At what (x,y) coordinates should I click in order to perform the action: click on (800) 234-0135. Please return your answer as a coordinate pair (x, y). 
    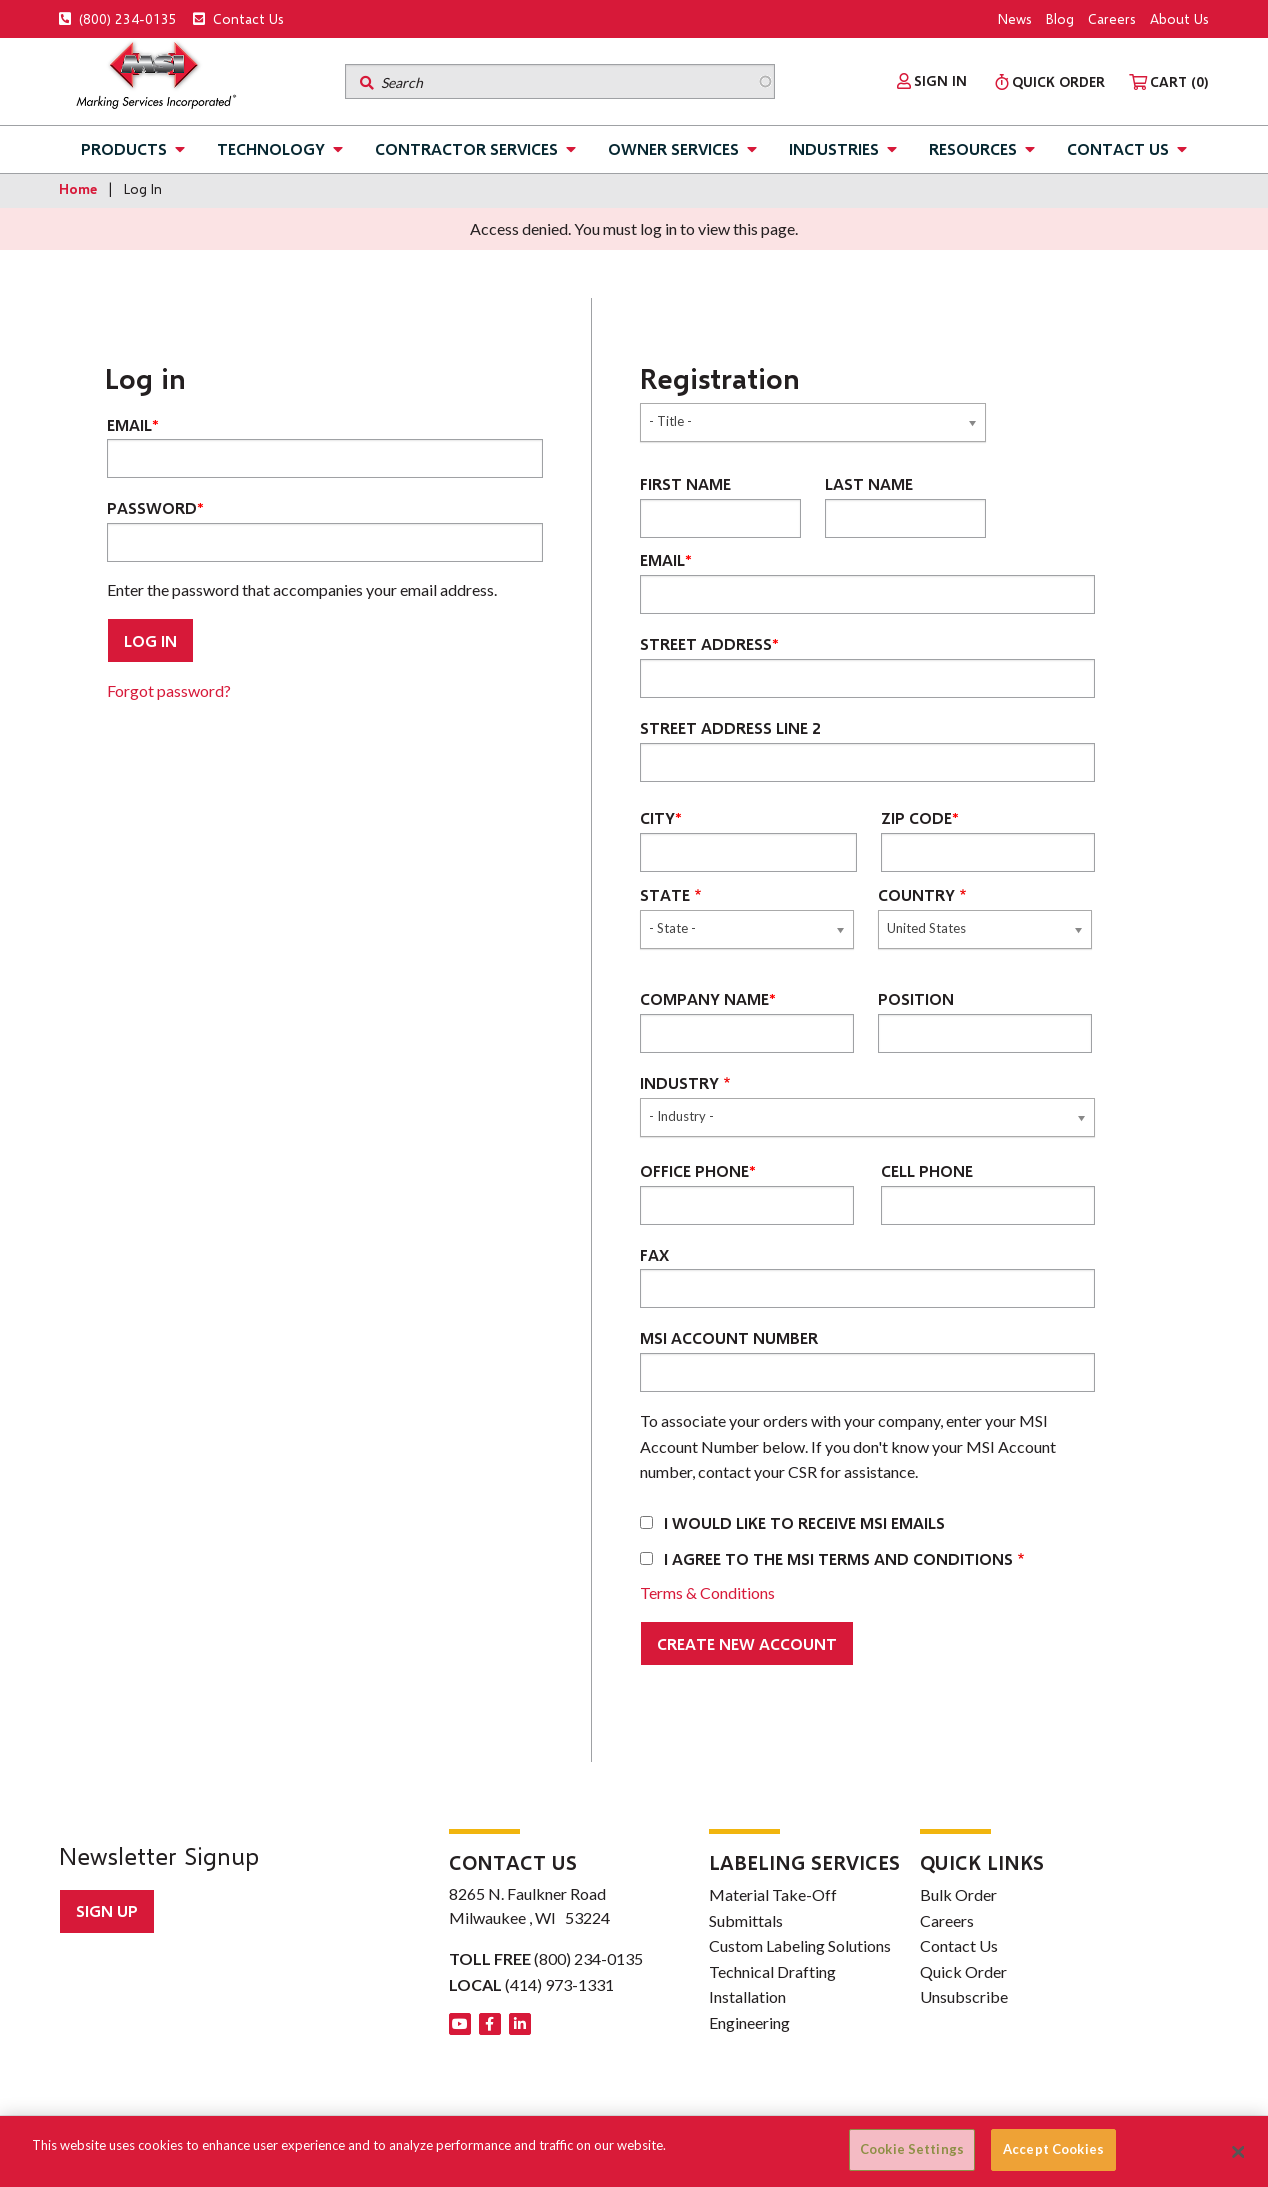
    Looking at the image, I should click on (118, 18).